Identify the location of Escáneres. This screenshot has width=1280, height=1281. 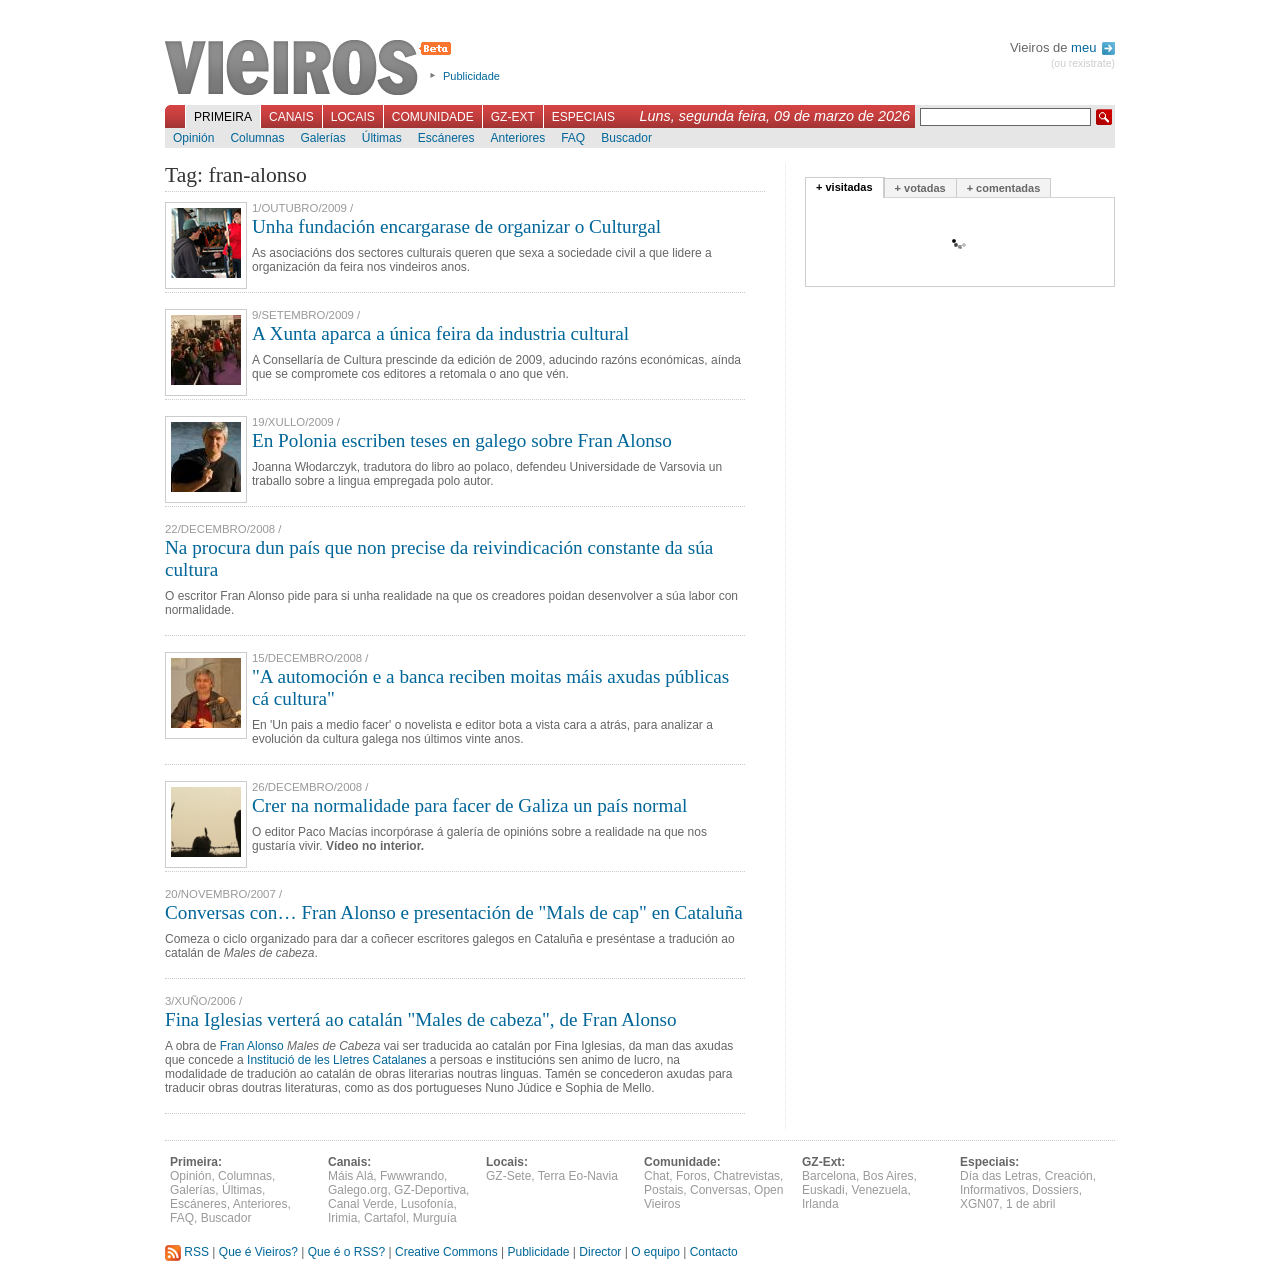
(446, 138).